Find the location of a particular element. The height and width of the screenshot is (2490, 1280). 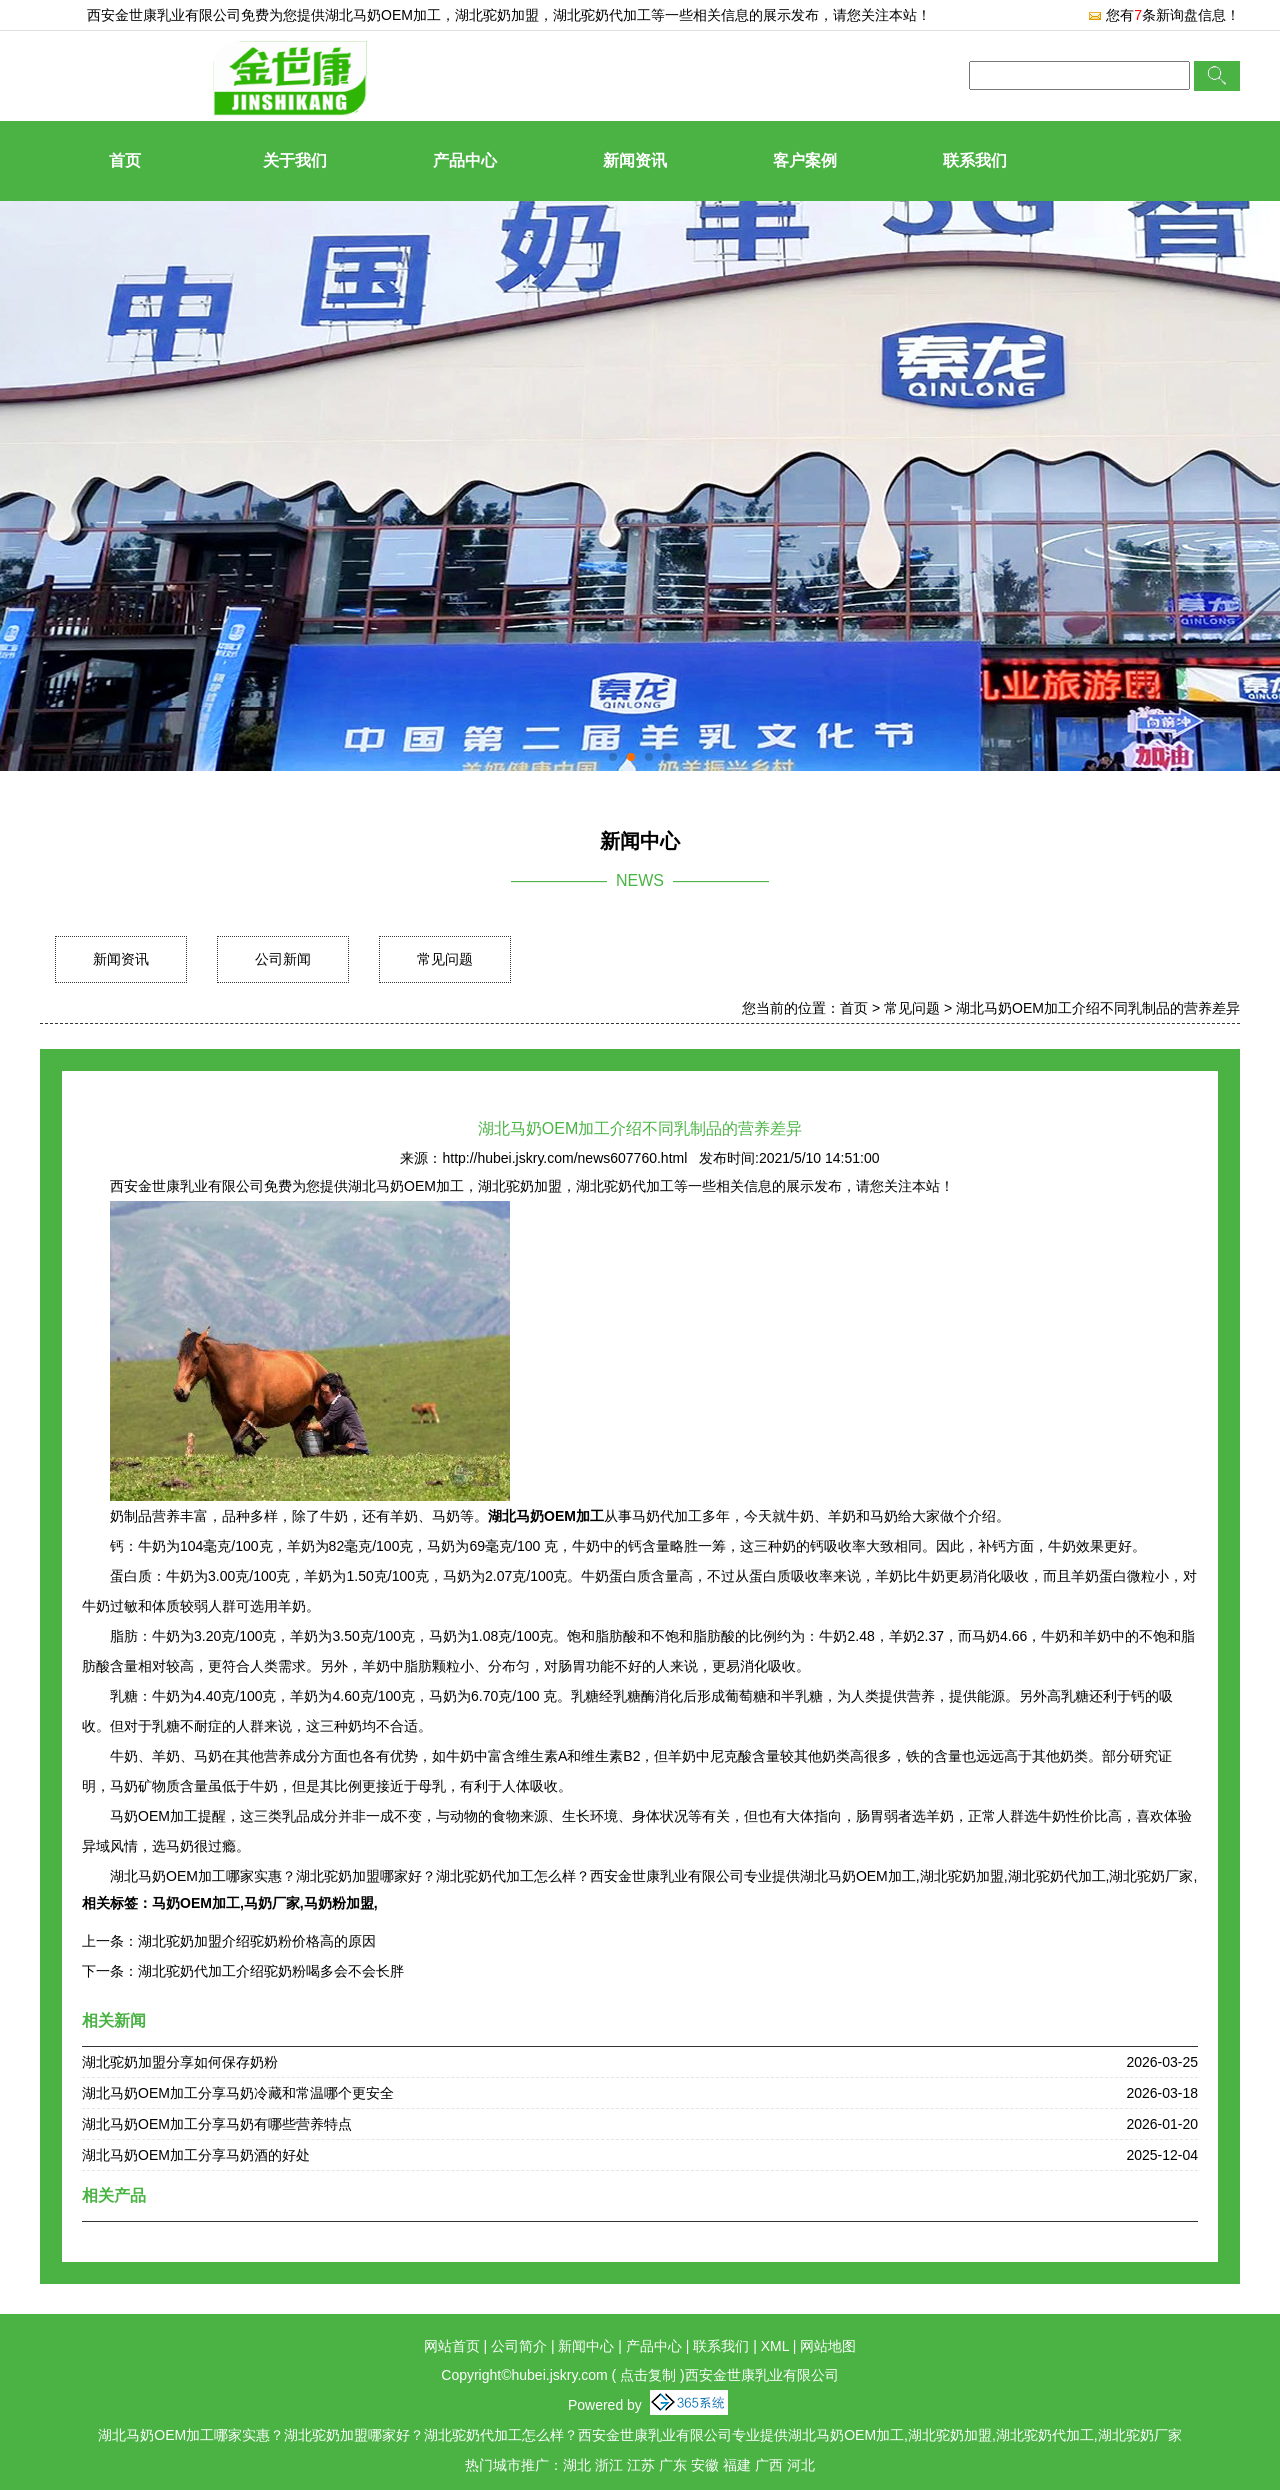

浙江 is located at coordinates (609, 2465).